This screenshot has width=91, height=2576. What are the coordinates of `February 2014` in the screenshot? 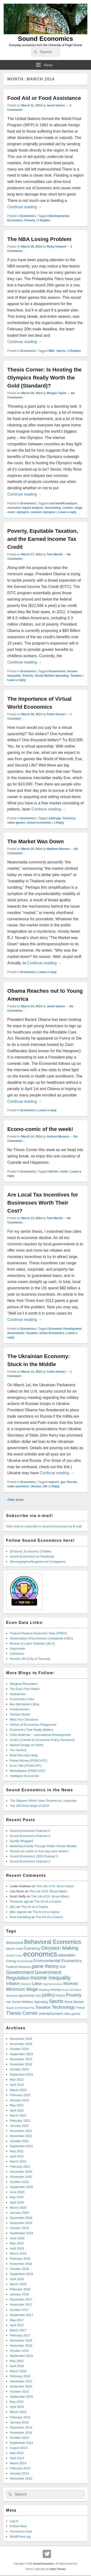 It's located at (20, 2468).